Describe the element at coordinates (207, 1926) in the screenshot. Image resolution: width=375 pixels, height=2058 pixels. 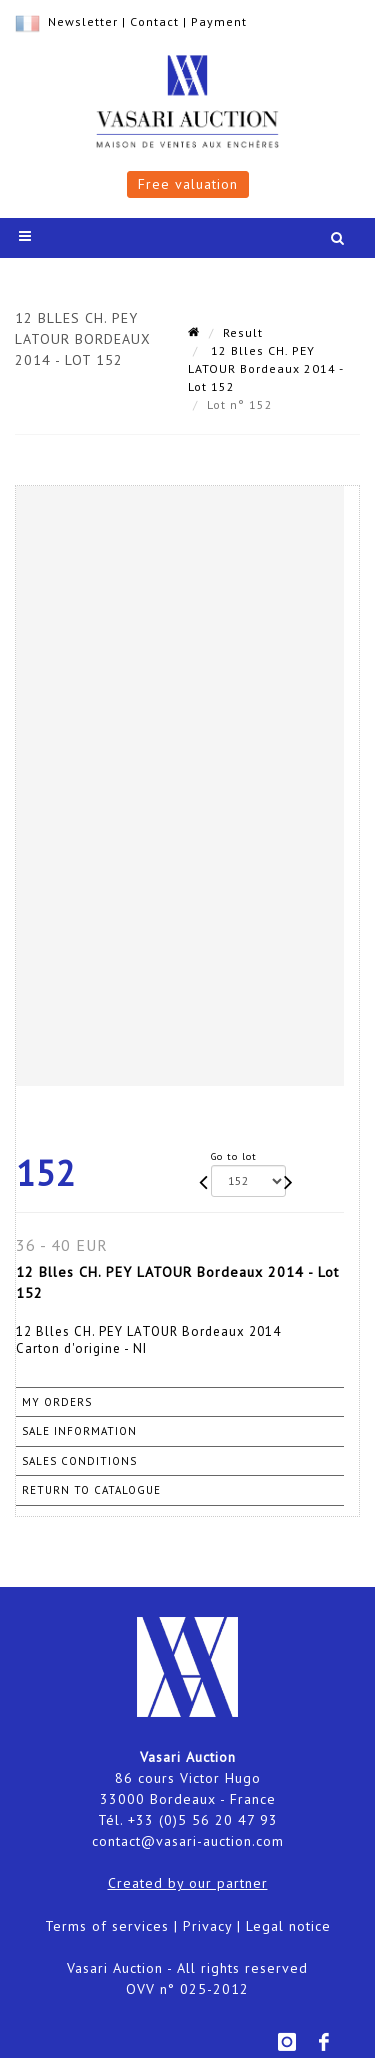
I see `Privacy` at that location.